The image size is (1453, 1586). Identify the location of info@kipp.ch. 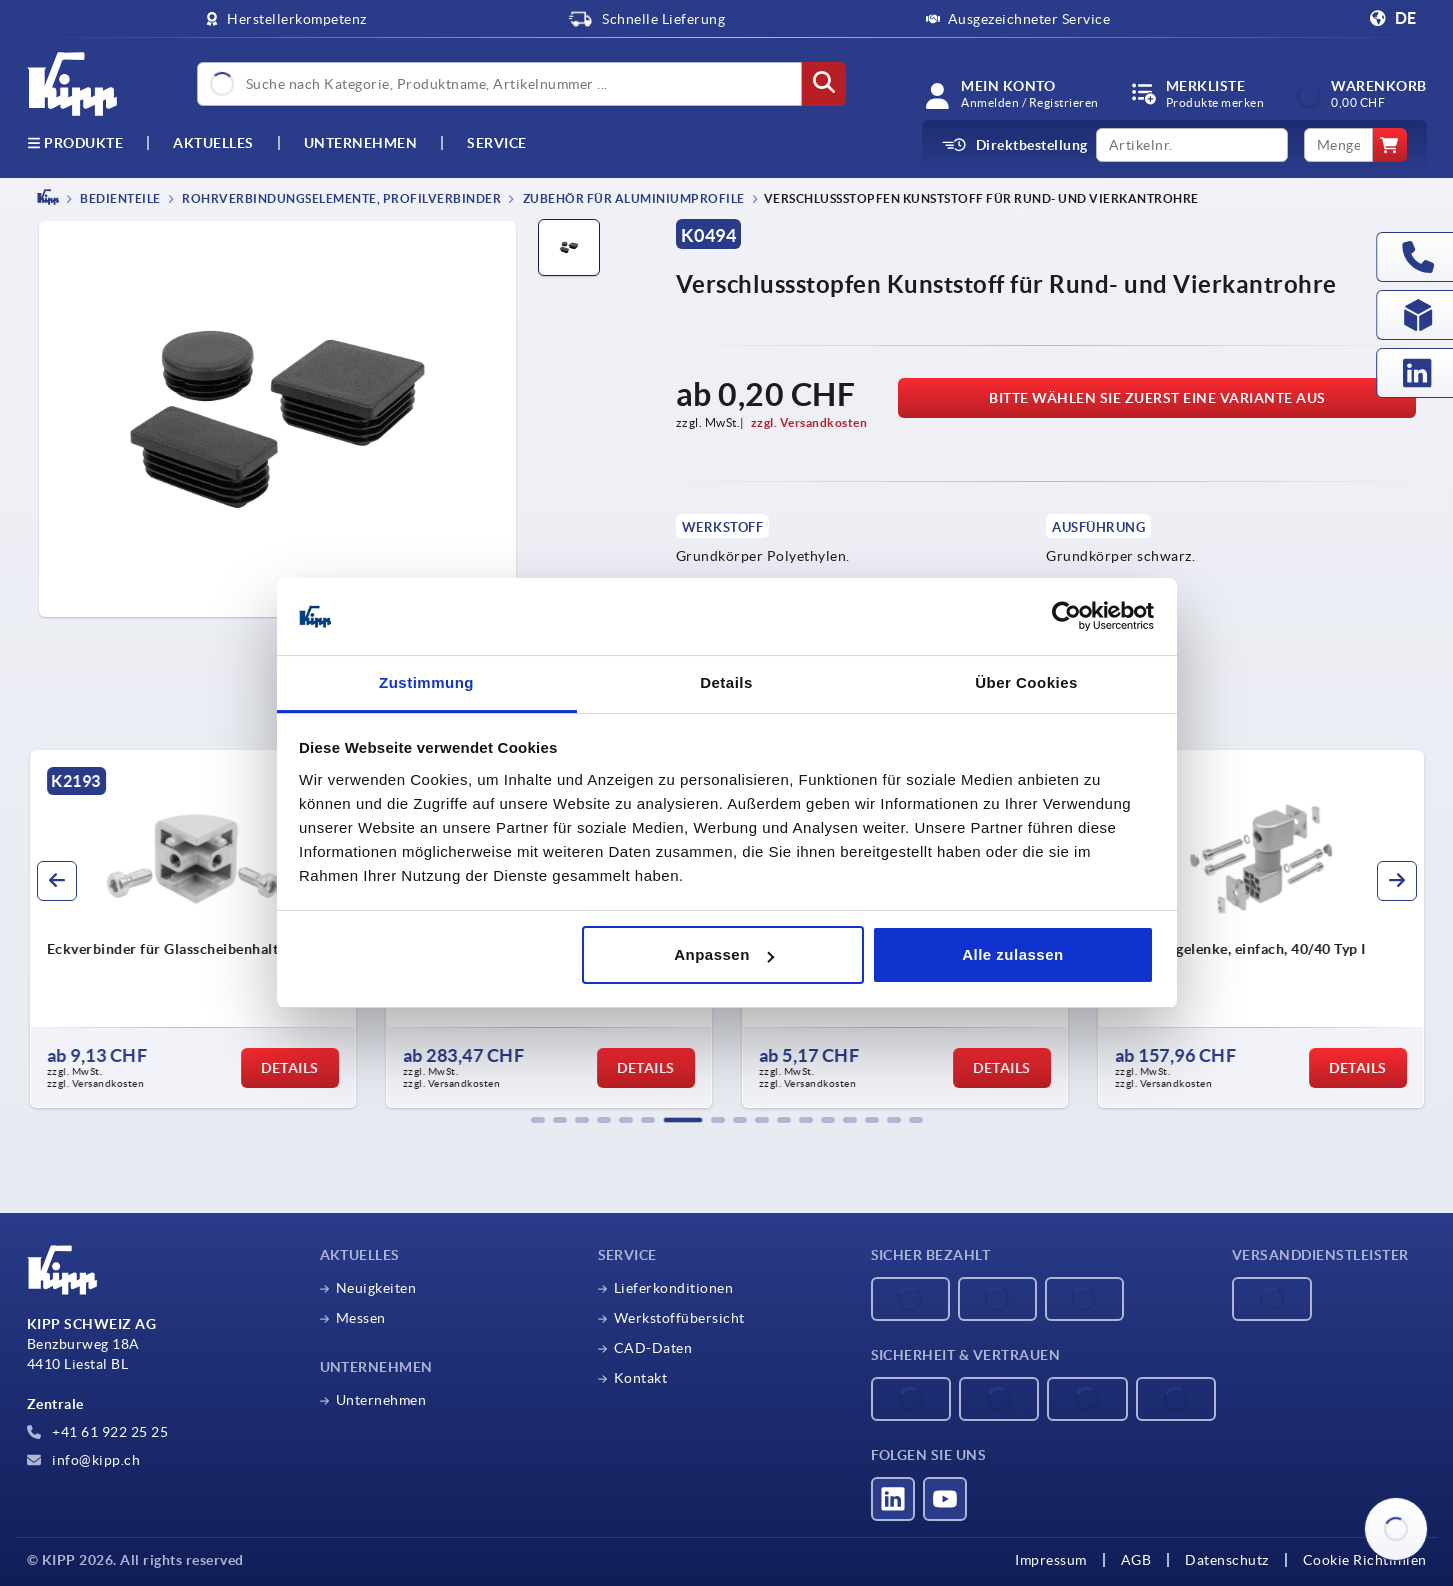
(84, 1460).